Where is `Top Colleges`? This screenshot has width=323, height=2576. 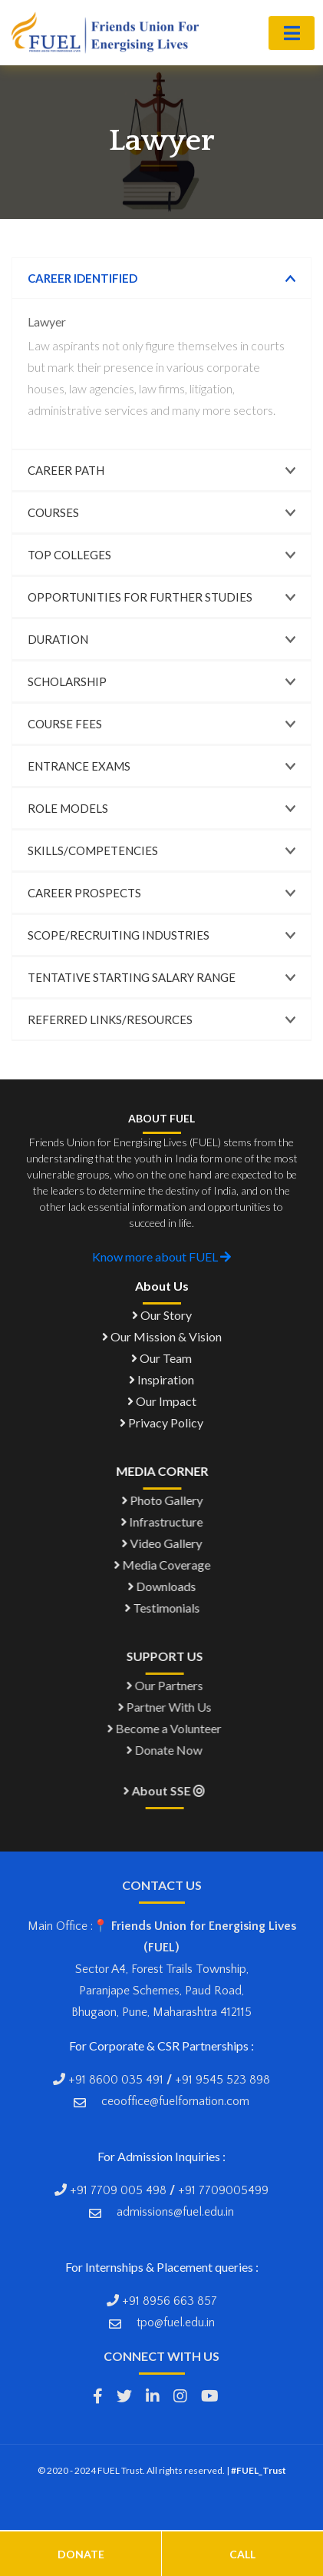
Top Colleges is located at coordinates (69, 555).